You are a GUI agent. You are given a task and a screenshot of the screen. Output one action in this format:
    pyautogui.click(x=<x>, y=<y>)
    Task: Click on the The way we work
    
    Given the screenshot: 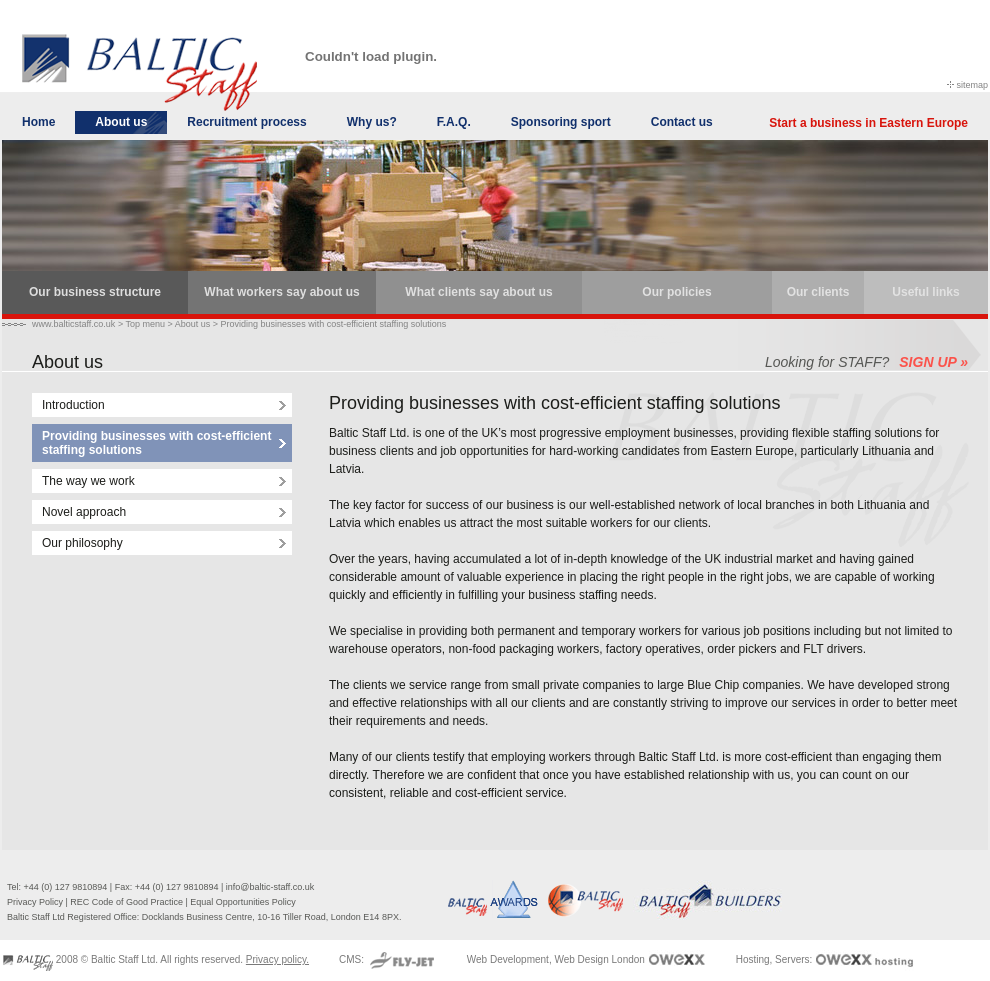 What is the action you would take?
    pyautogui.click(x=88, y=481)
    